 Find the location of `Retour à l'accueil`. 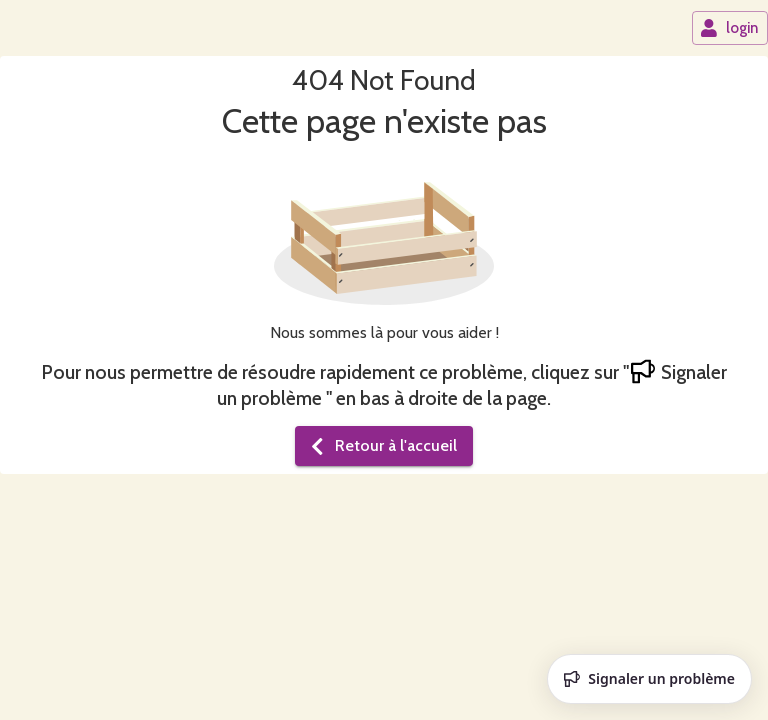

Retour à l'accueil is located at coordinates (382, 446).